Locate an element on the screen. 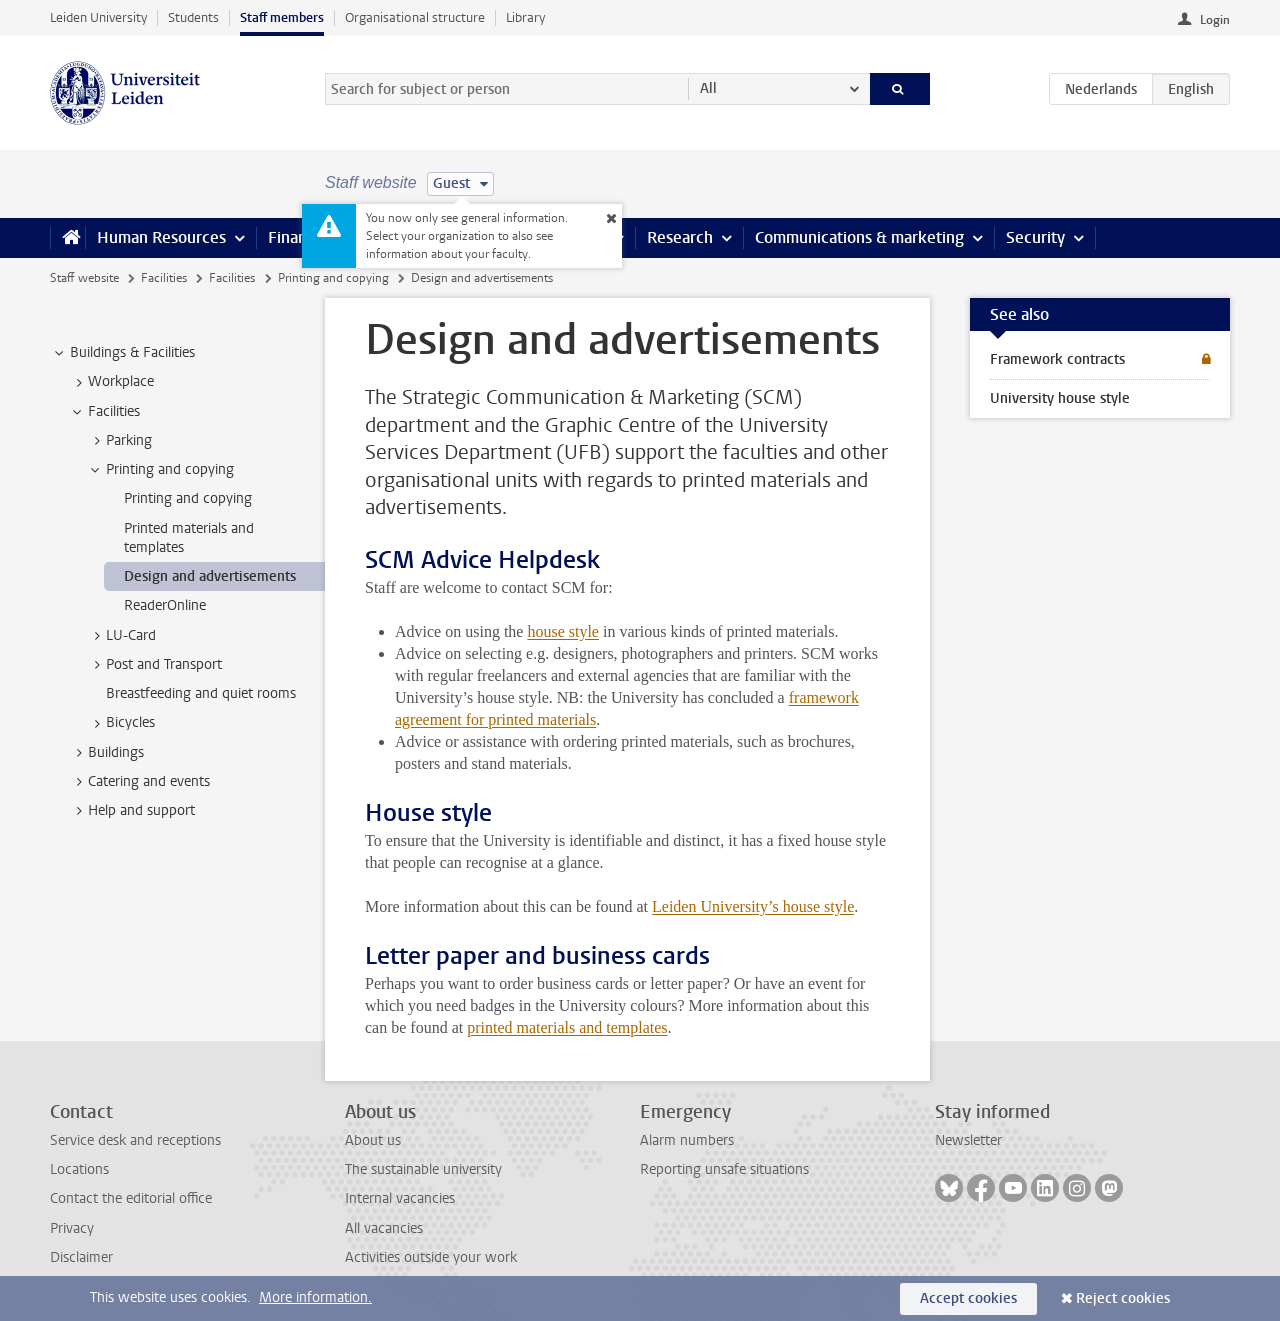  Buildings & Facilities [treeitem] is located at coordinates (123, 353).